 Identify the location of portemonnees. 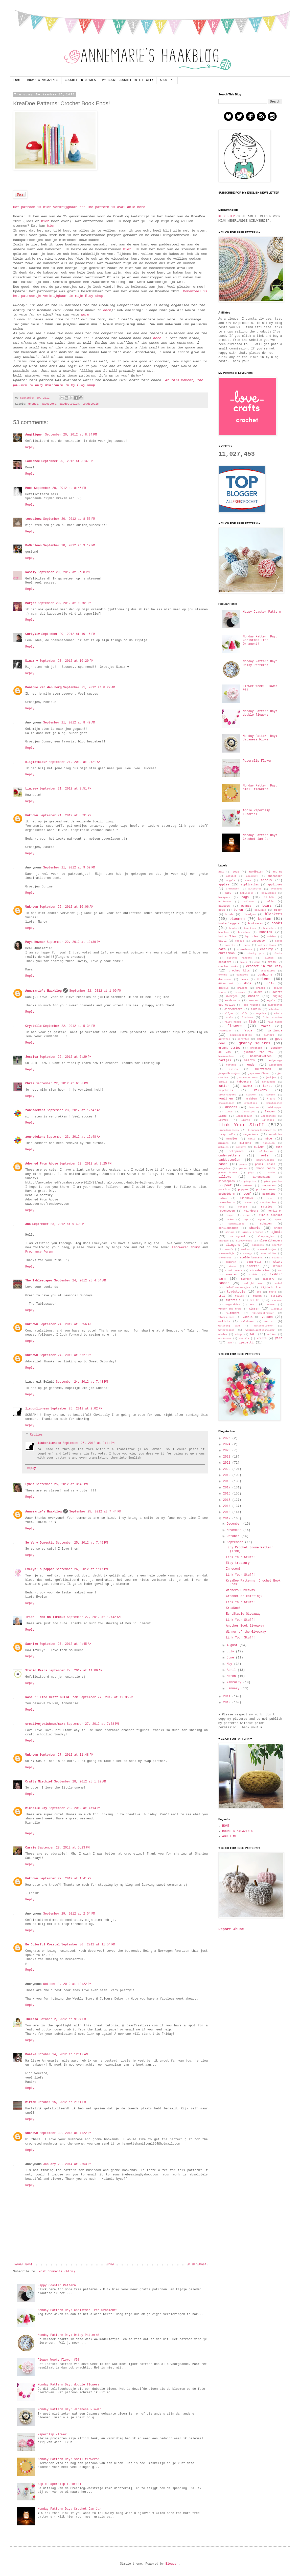
(266, 1189).